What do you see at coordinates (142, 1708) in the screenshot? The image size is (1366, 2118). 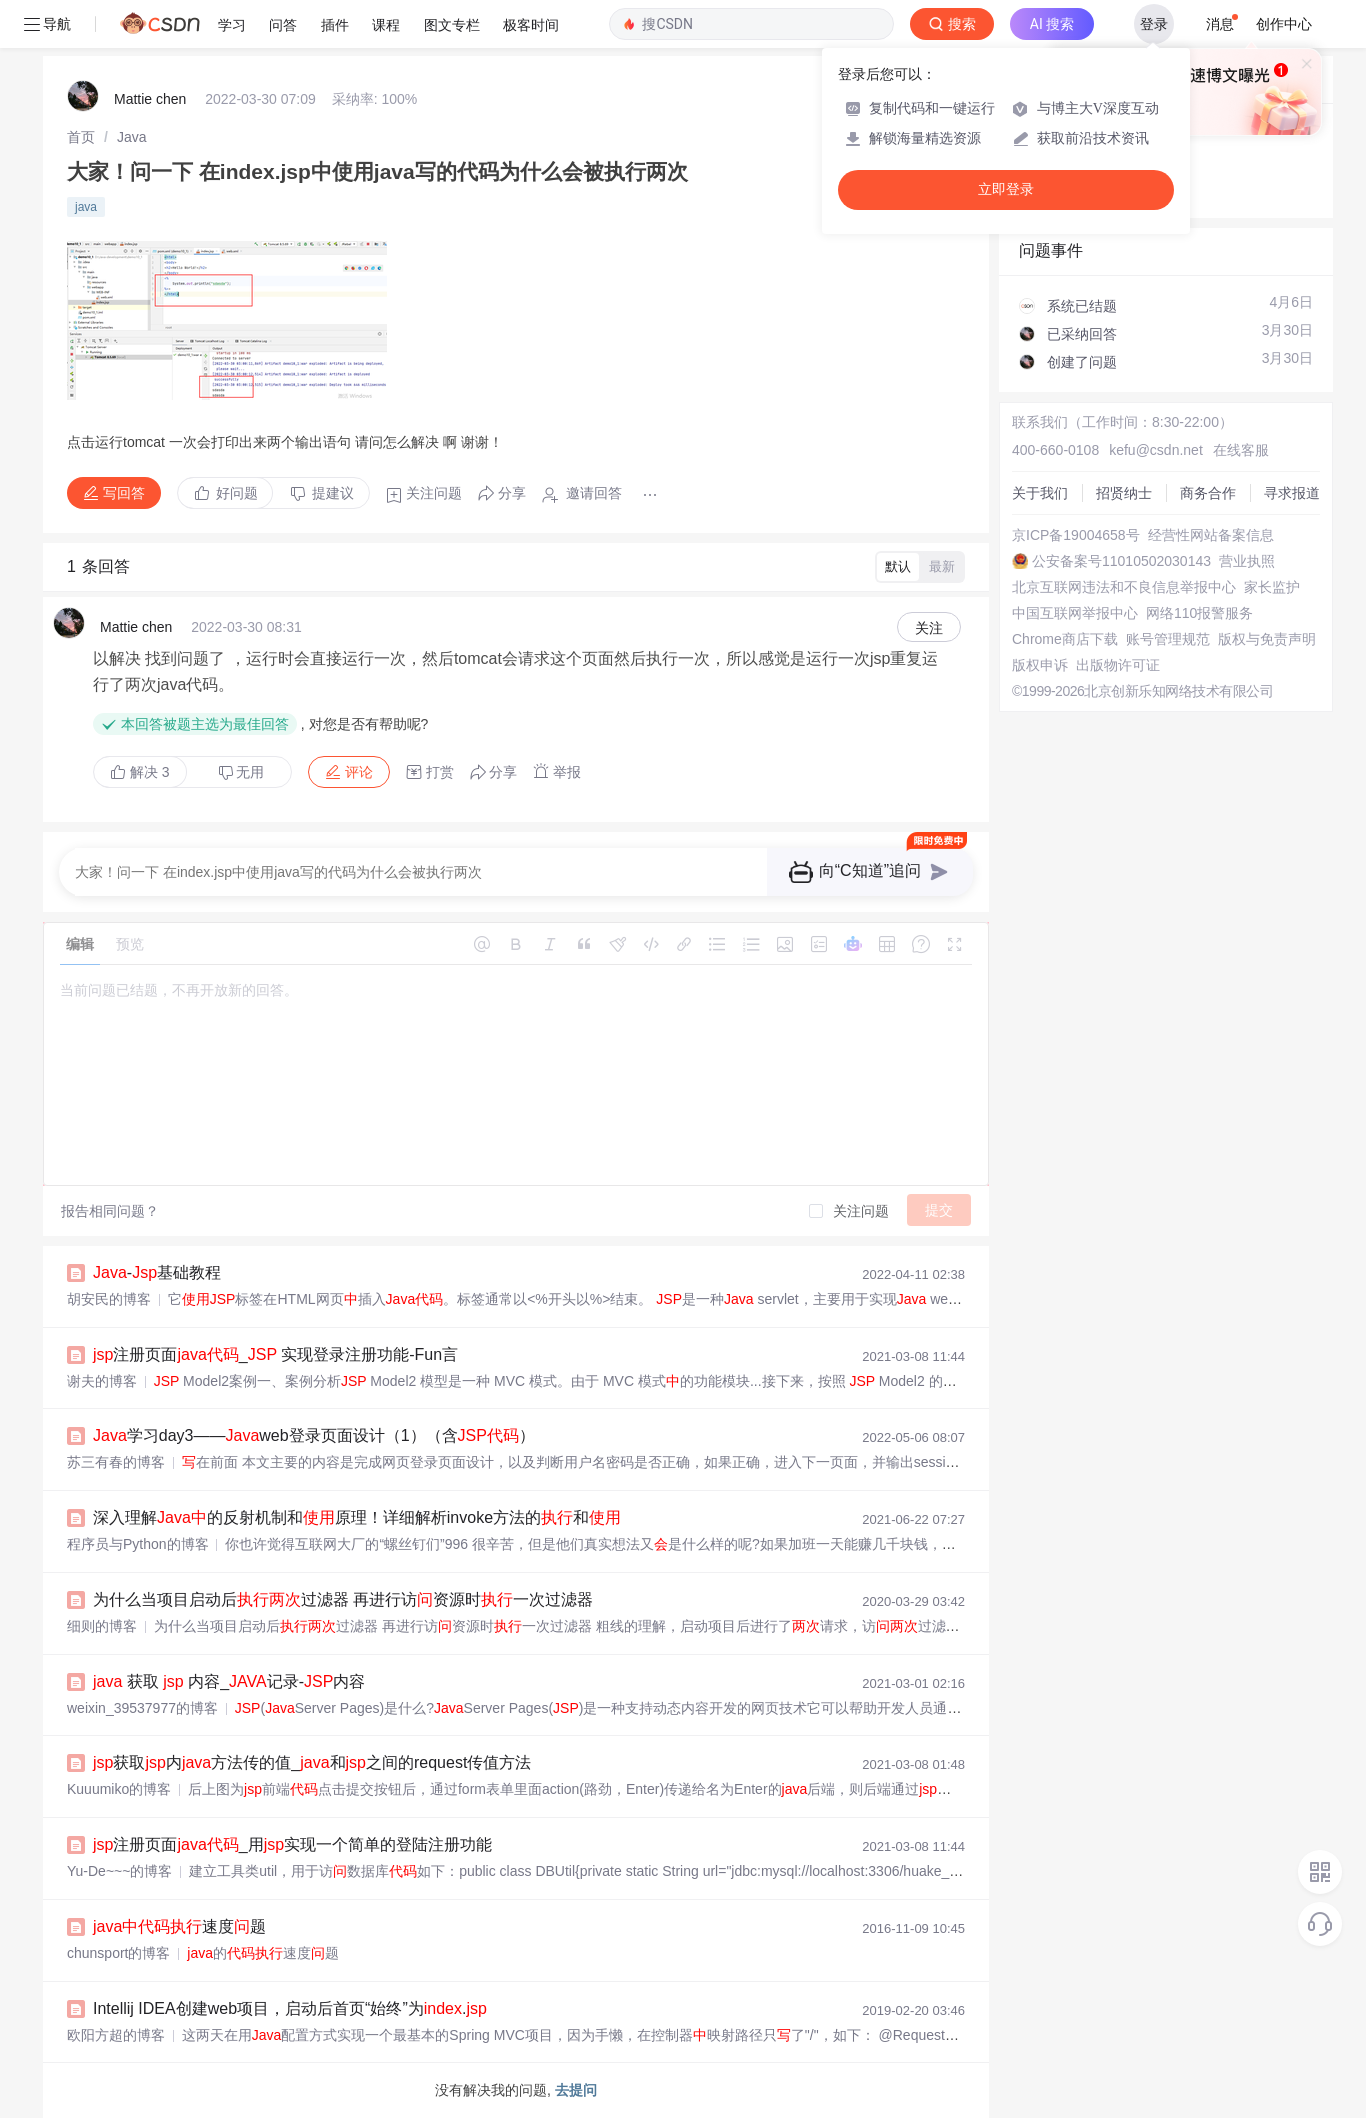 I see `weixin_39537977的博客` at bounding box center [142, 1708].